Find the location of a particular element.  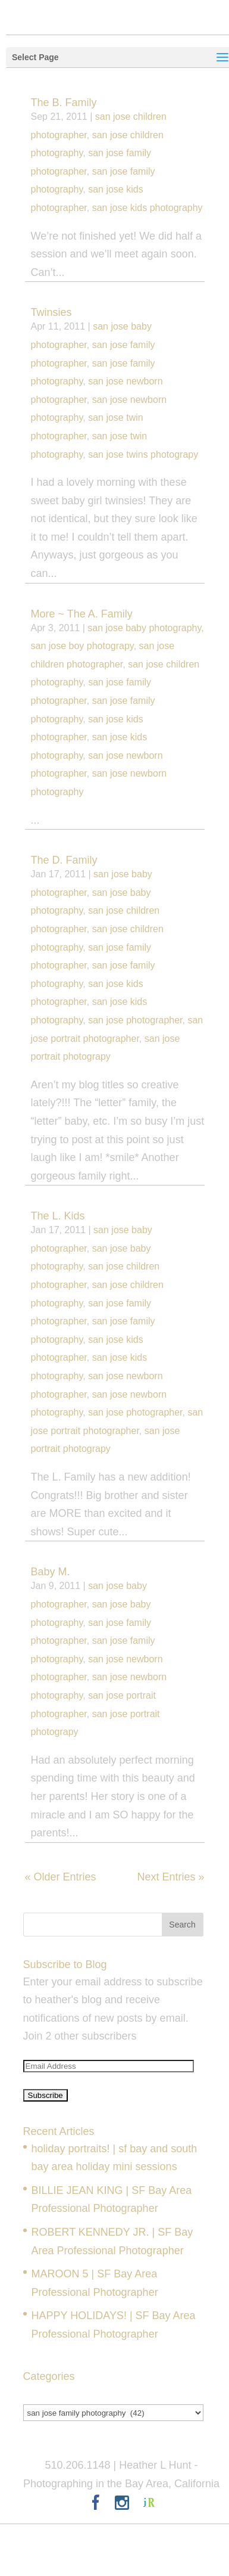

san jose photographer is located at coordinates (135, 1020).